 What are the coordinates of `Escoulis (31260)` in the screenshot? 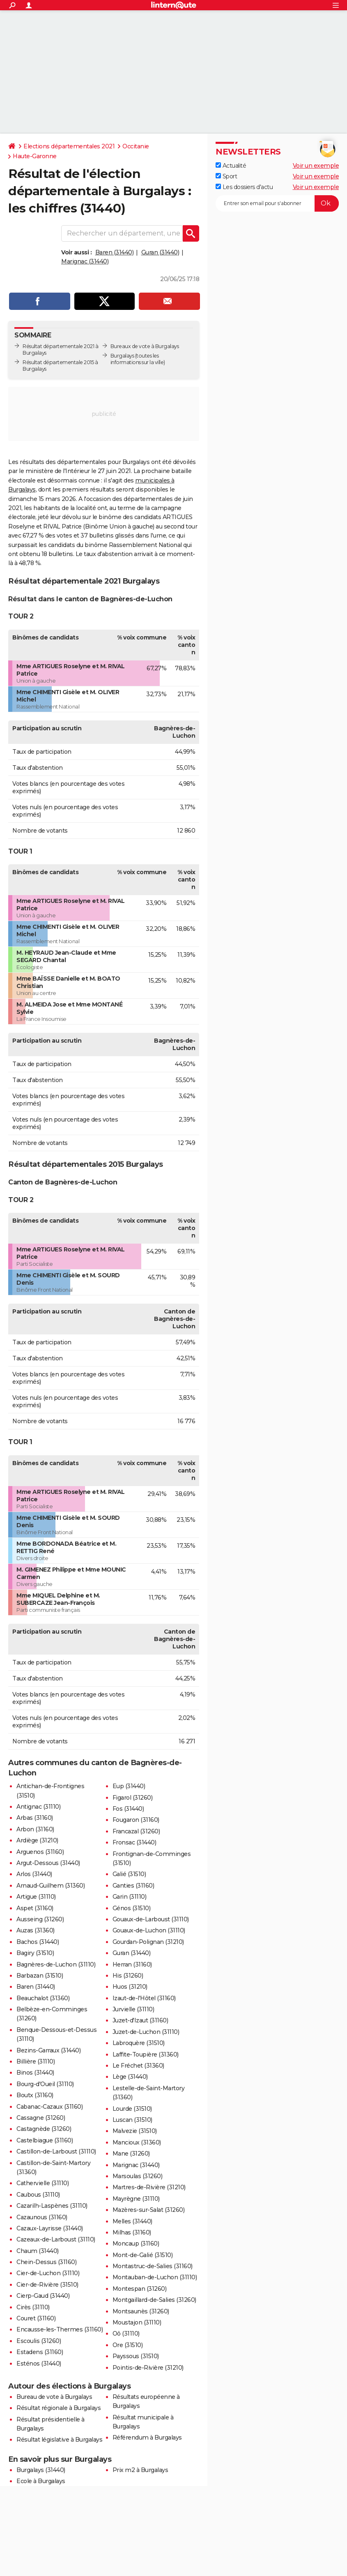 It's located at (38, 2341).